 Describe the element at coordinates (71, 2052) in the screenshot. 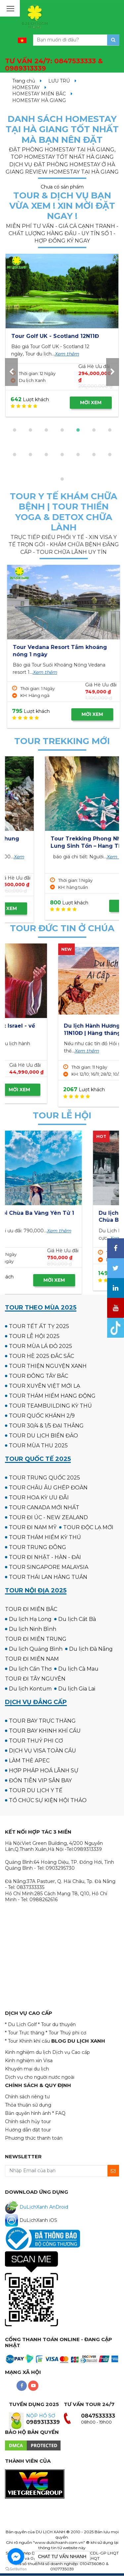

I see `Dịch vụ Cao cấp` at that location.